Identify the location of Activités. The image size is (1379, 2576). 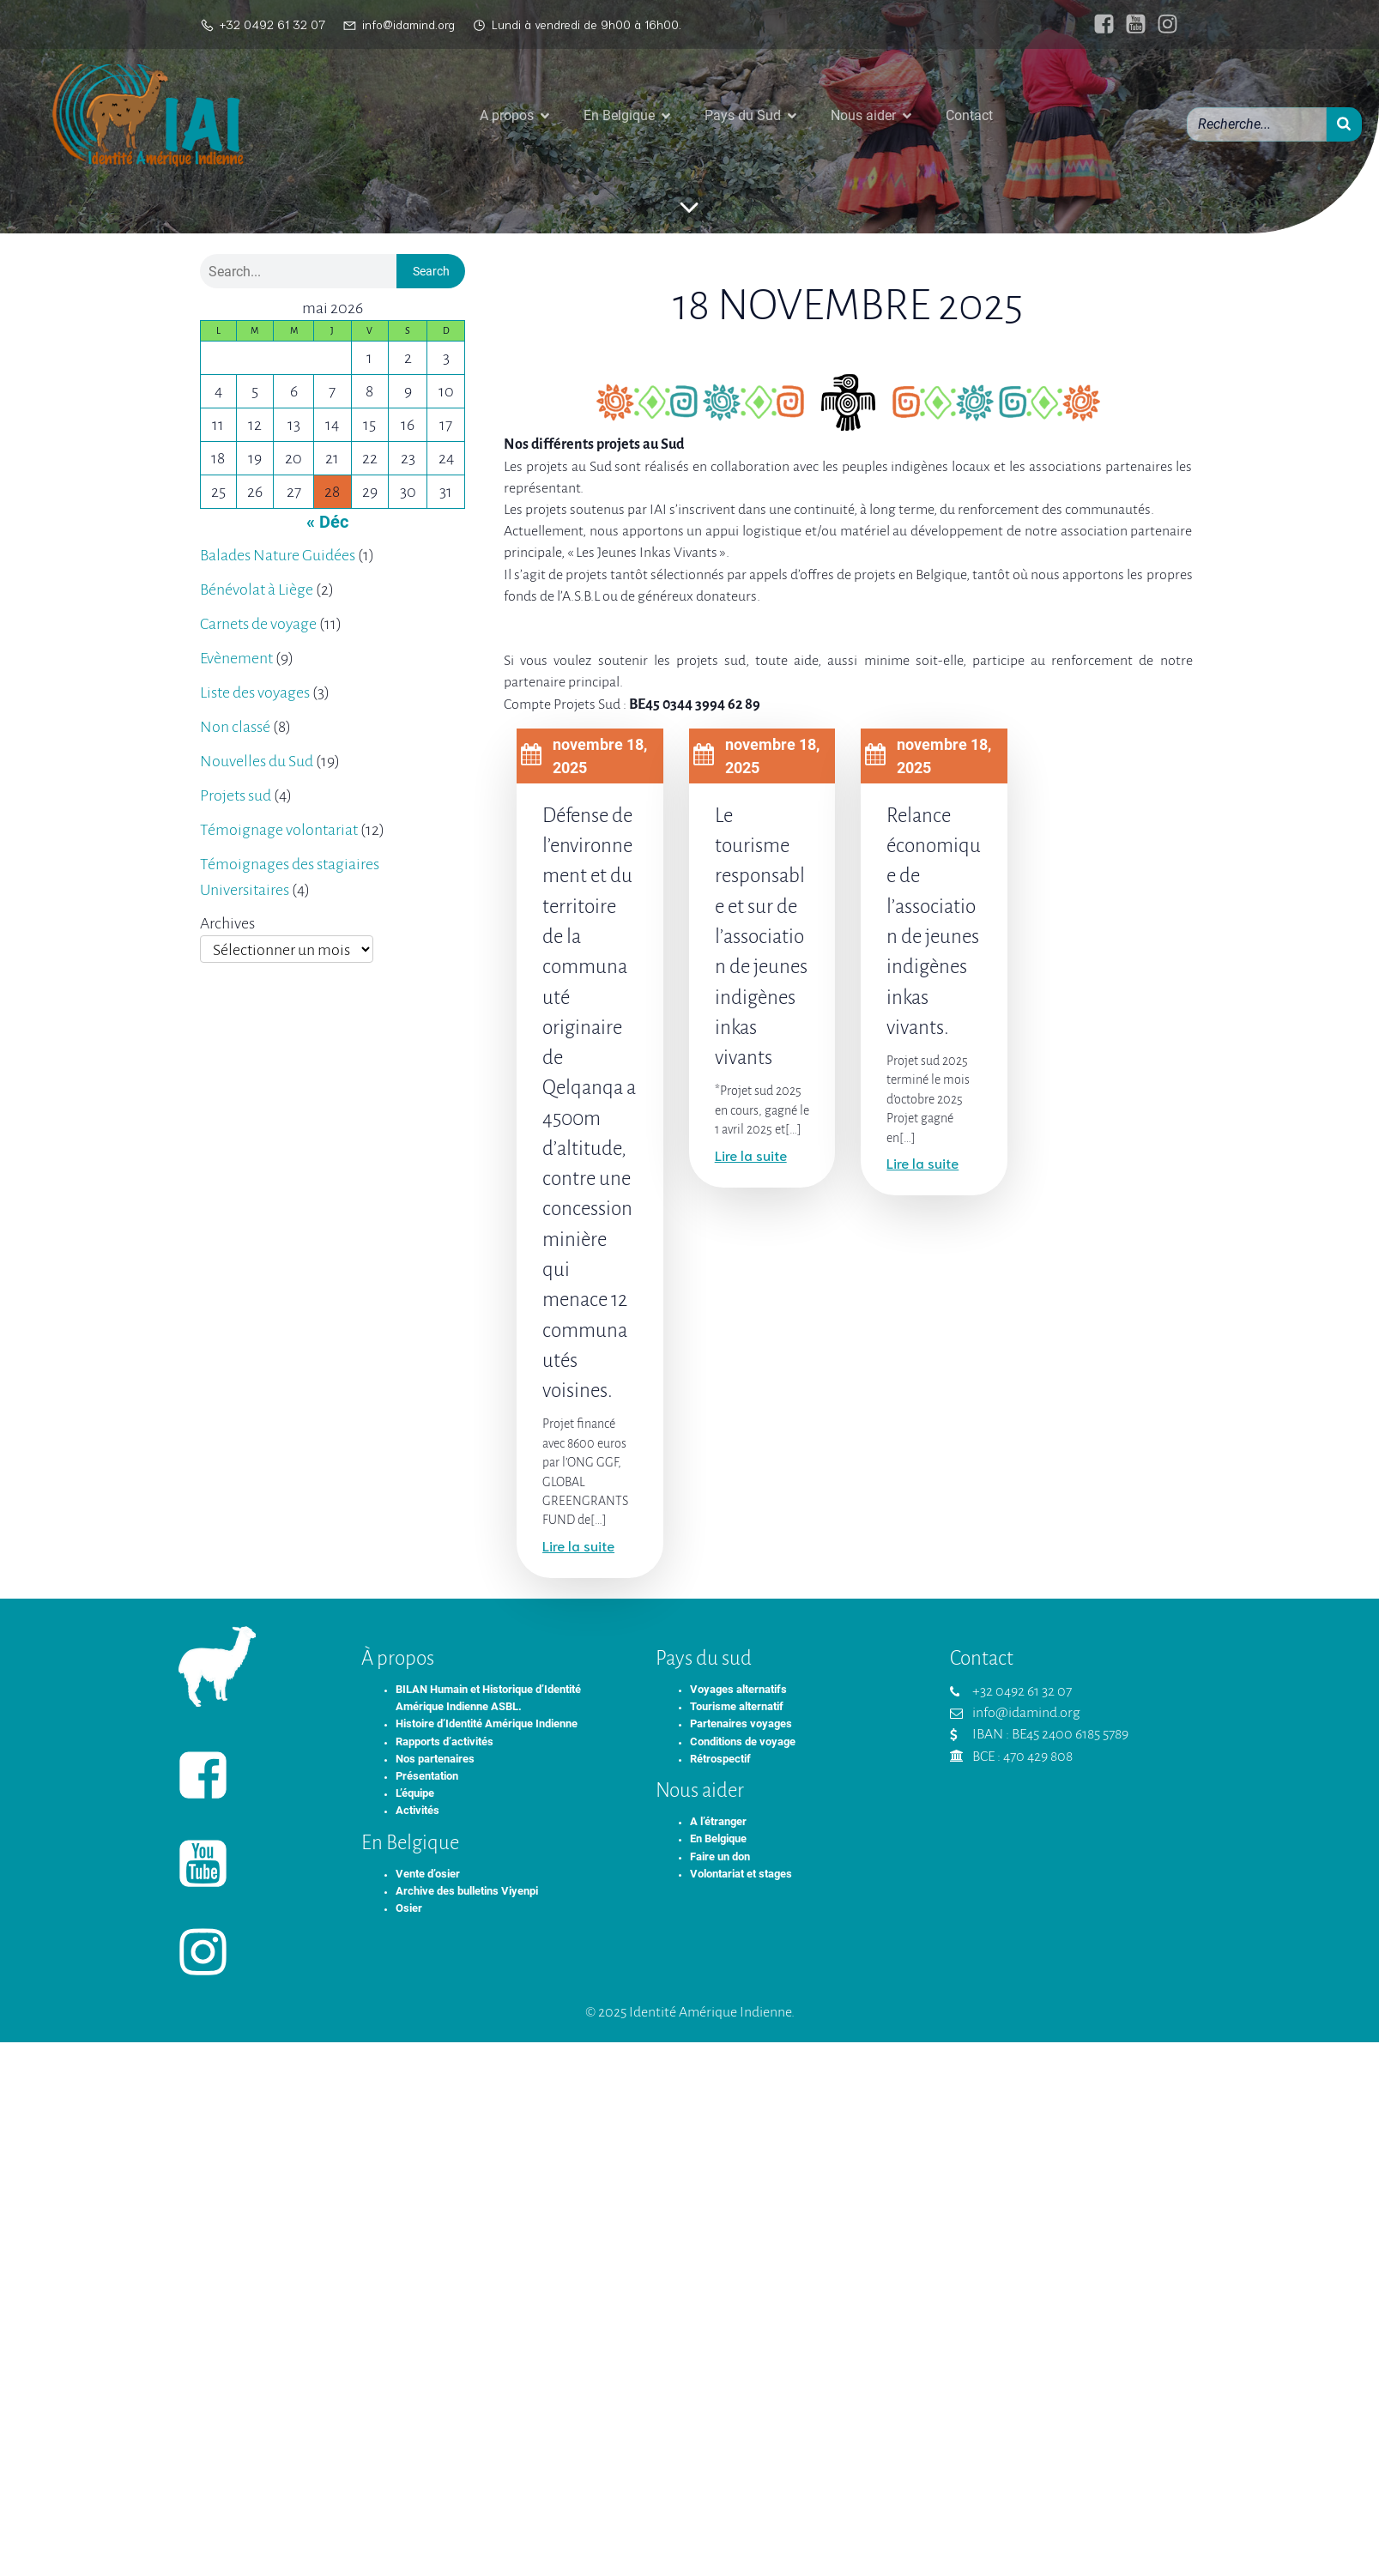
(417, 1810).